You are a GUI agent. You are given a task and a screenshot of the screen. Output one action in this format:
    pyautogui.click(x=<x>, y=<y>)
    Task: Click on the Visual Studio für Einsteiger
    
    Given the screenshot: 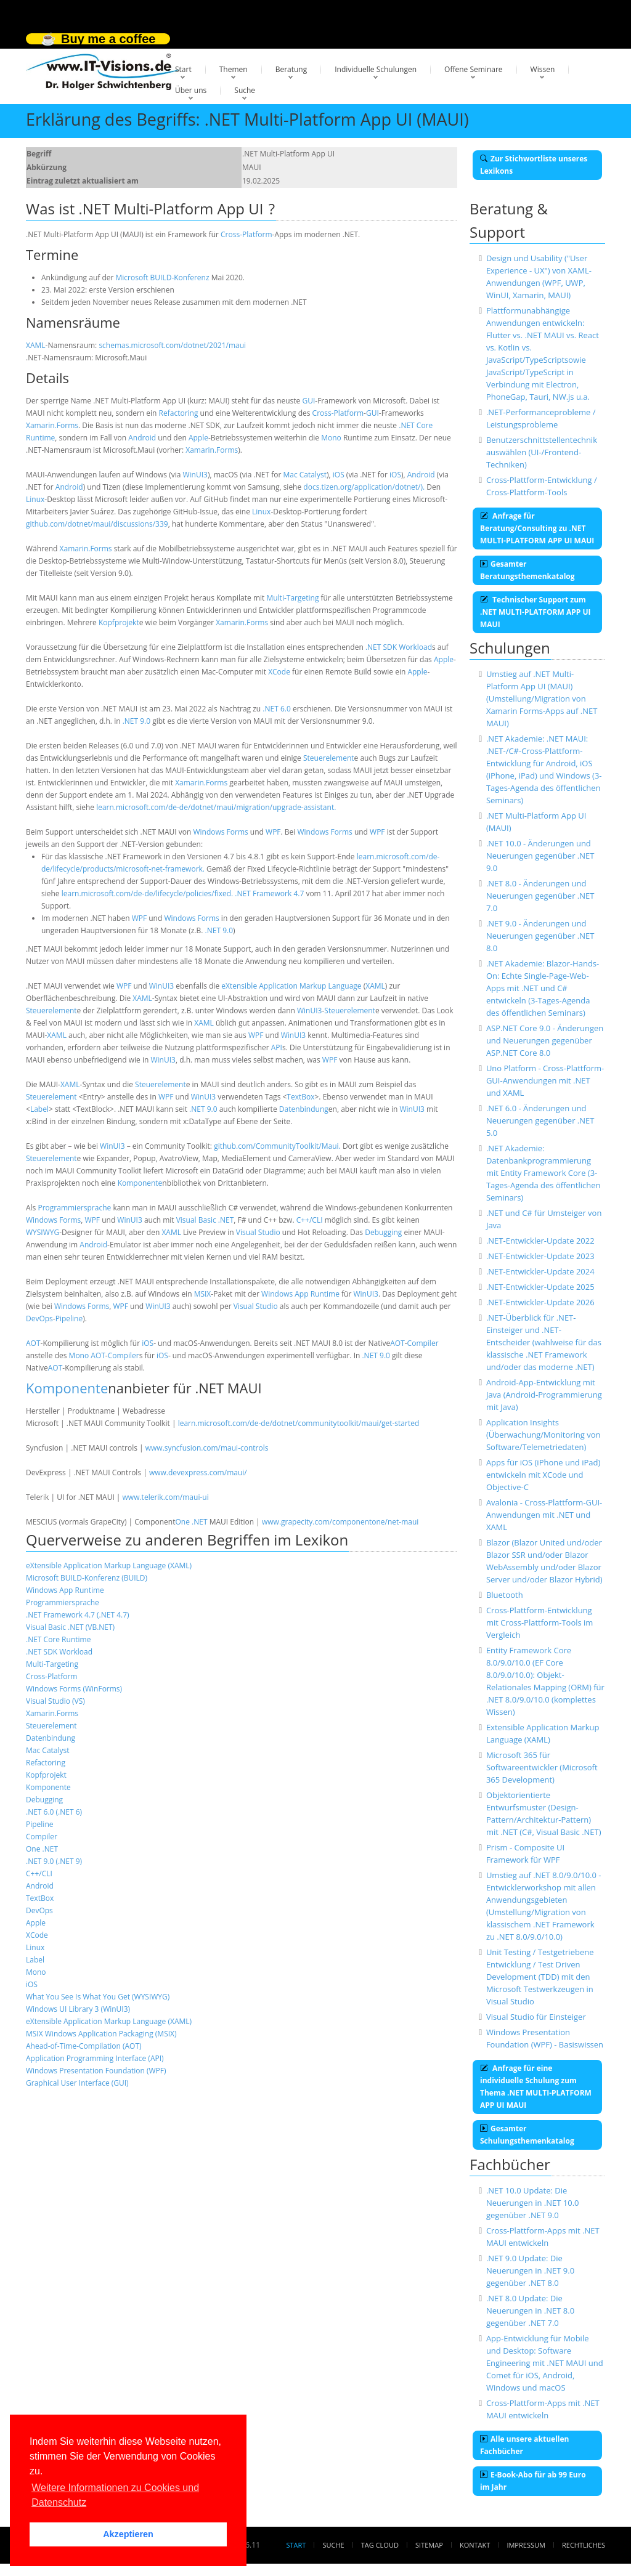 What is the action you would take?
    pyautogui.click(x=536, y=2016)
    